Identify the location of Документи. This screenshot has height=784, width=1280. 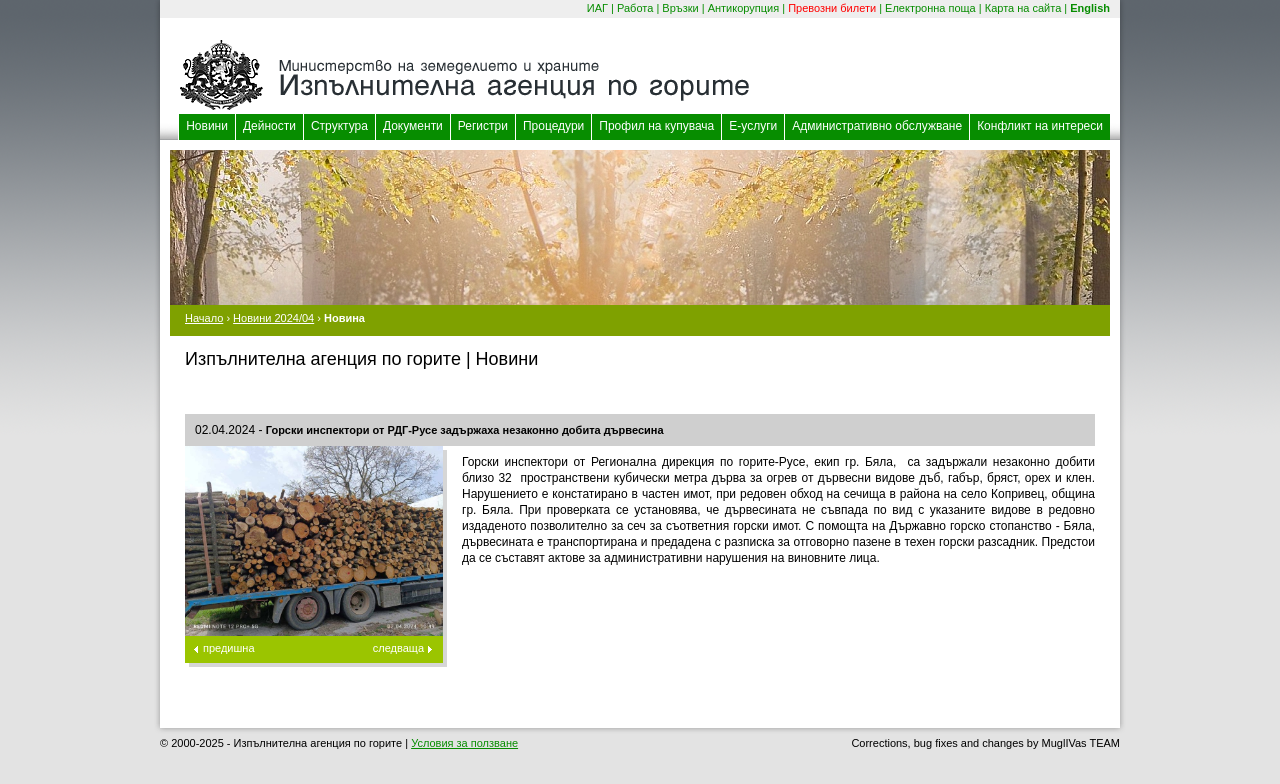
(413, 126).